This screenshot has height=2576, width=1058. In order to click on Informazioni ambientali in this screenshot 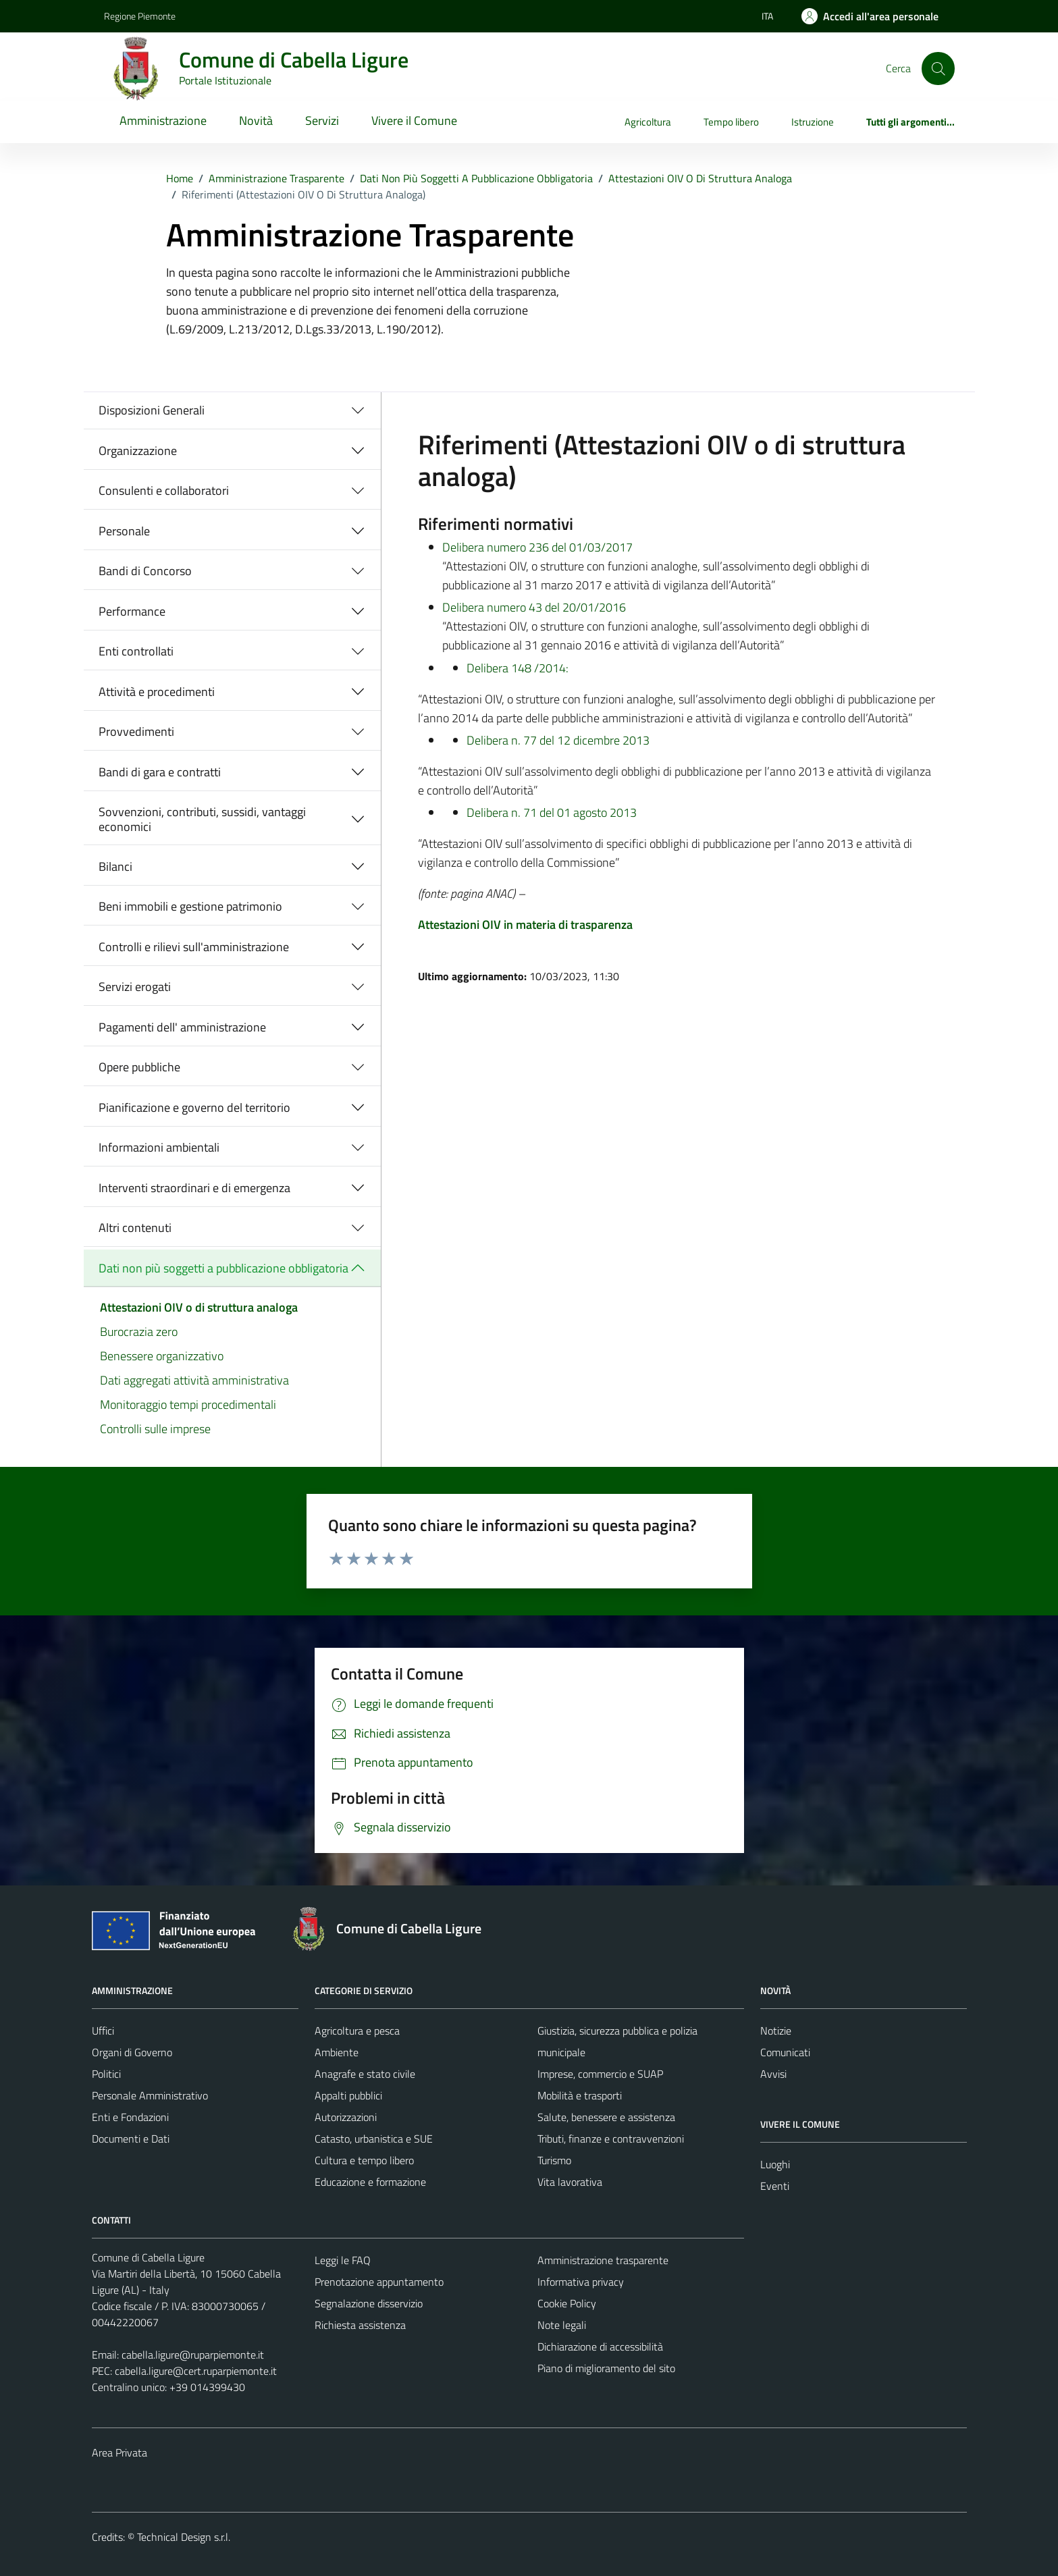, I will do `click(159, 1147)`.